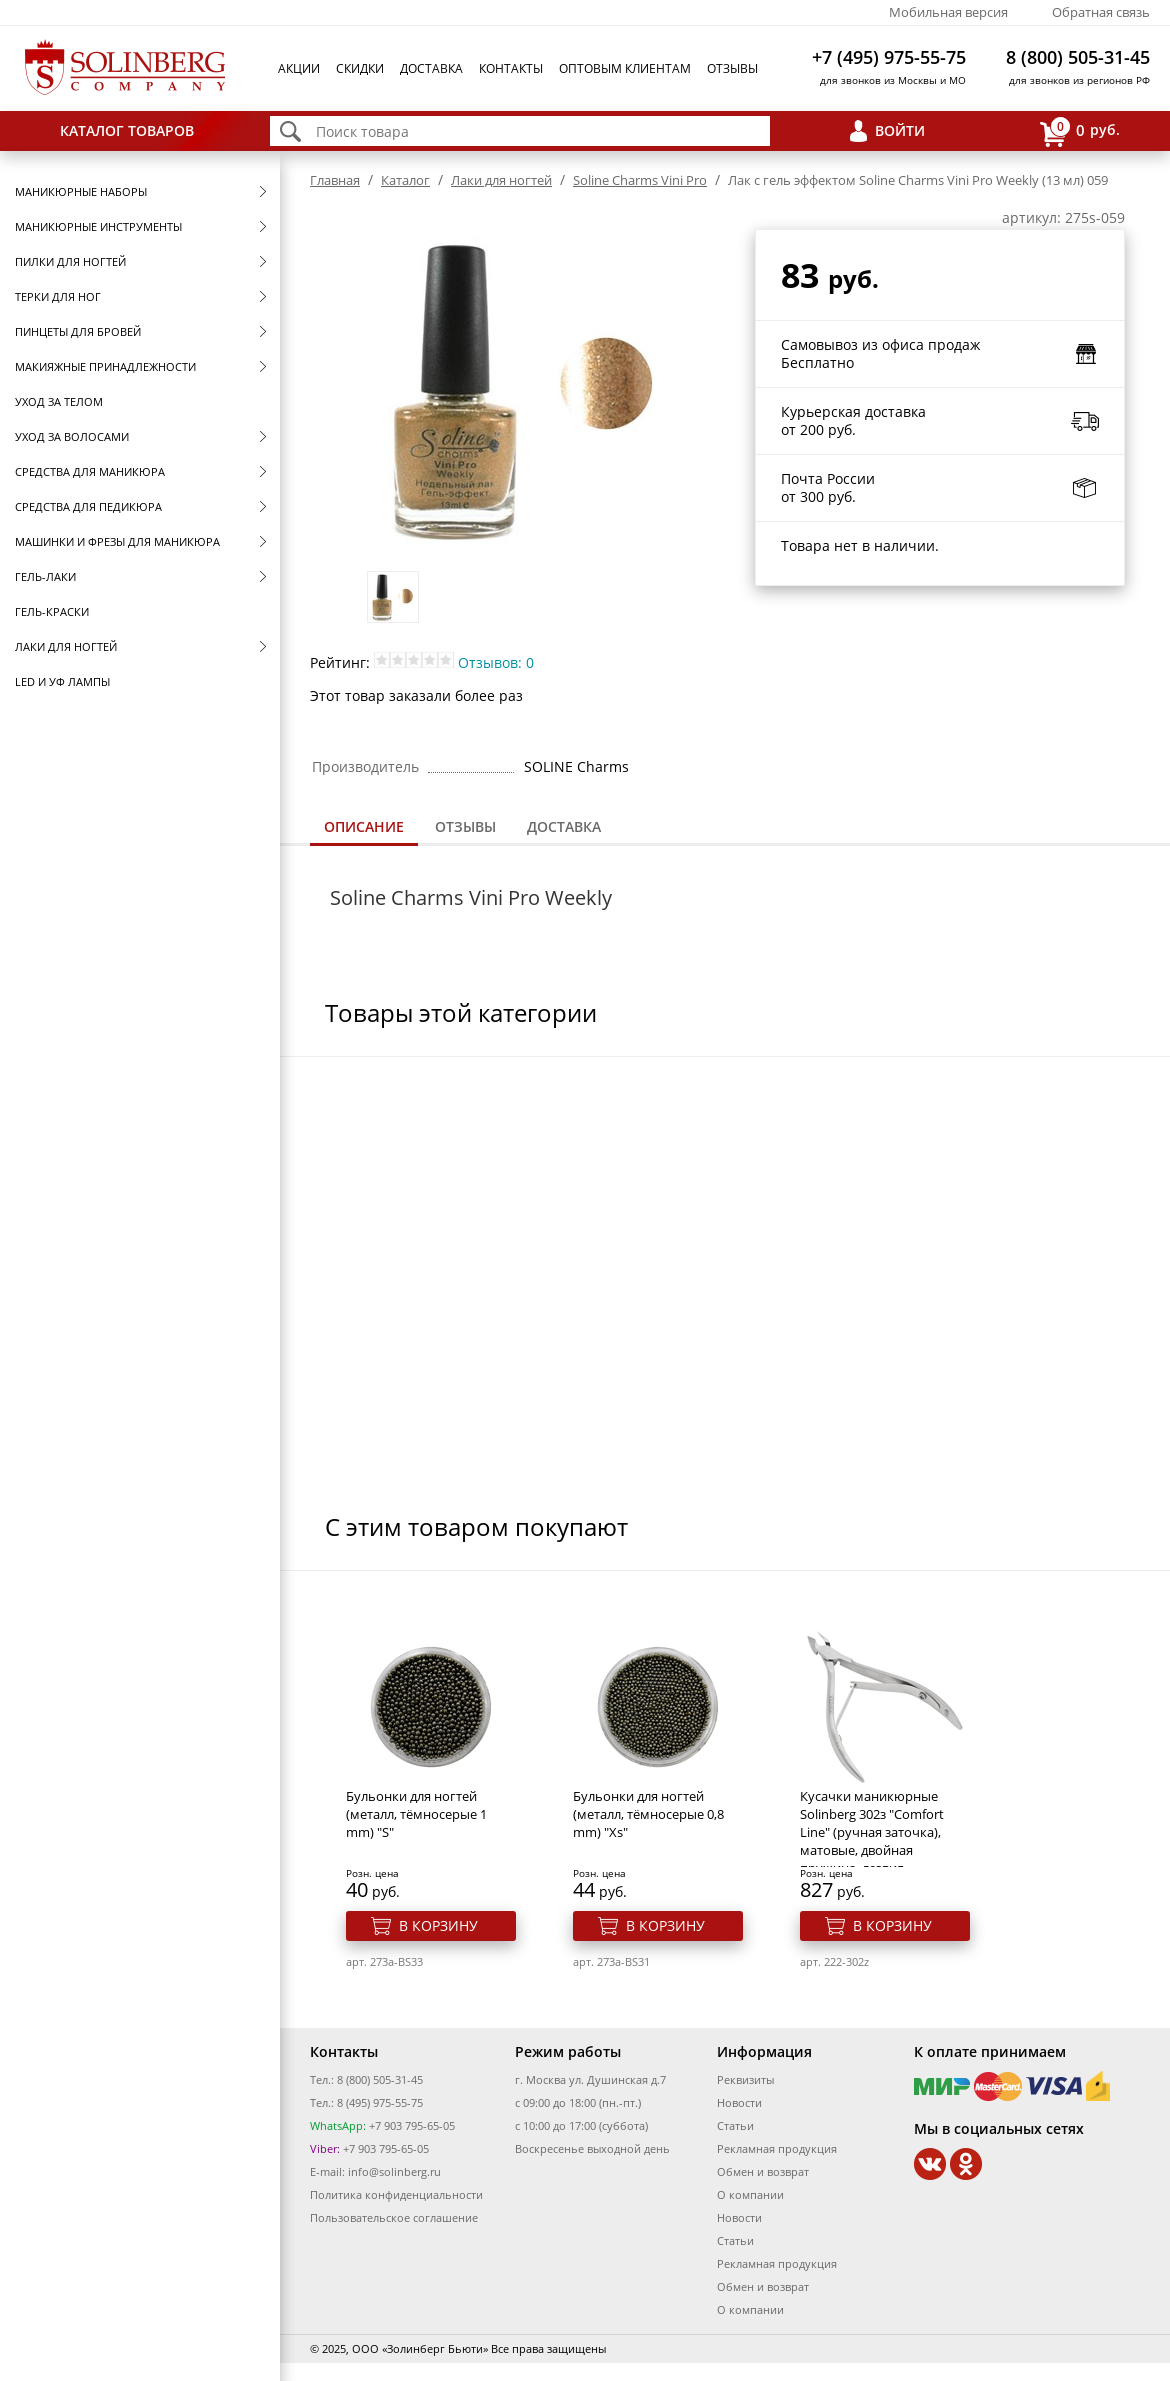 The image size is (1170, 2381). I want to click on Гель-краски, so click(52, 611).